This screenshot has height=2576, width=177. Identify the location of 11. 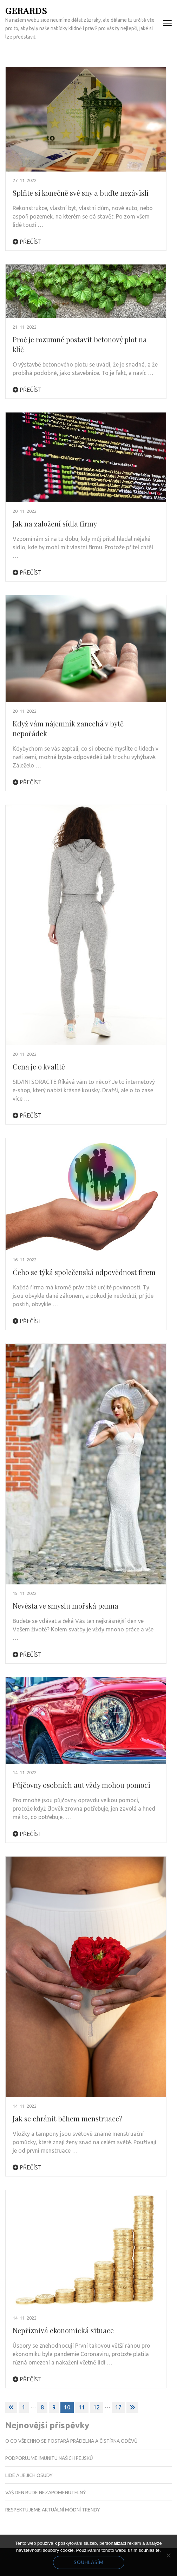
(82, 2407).